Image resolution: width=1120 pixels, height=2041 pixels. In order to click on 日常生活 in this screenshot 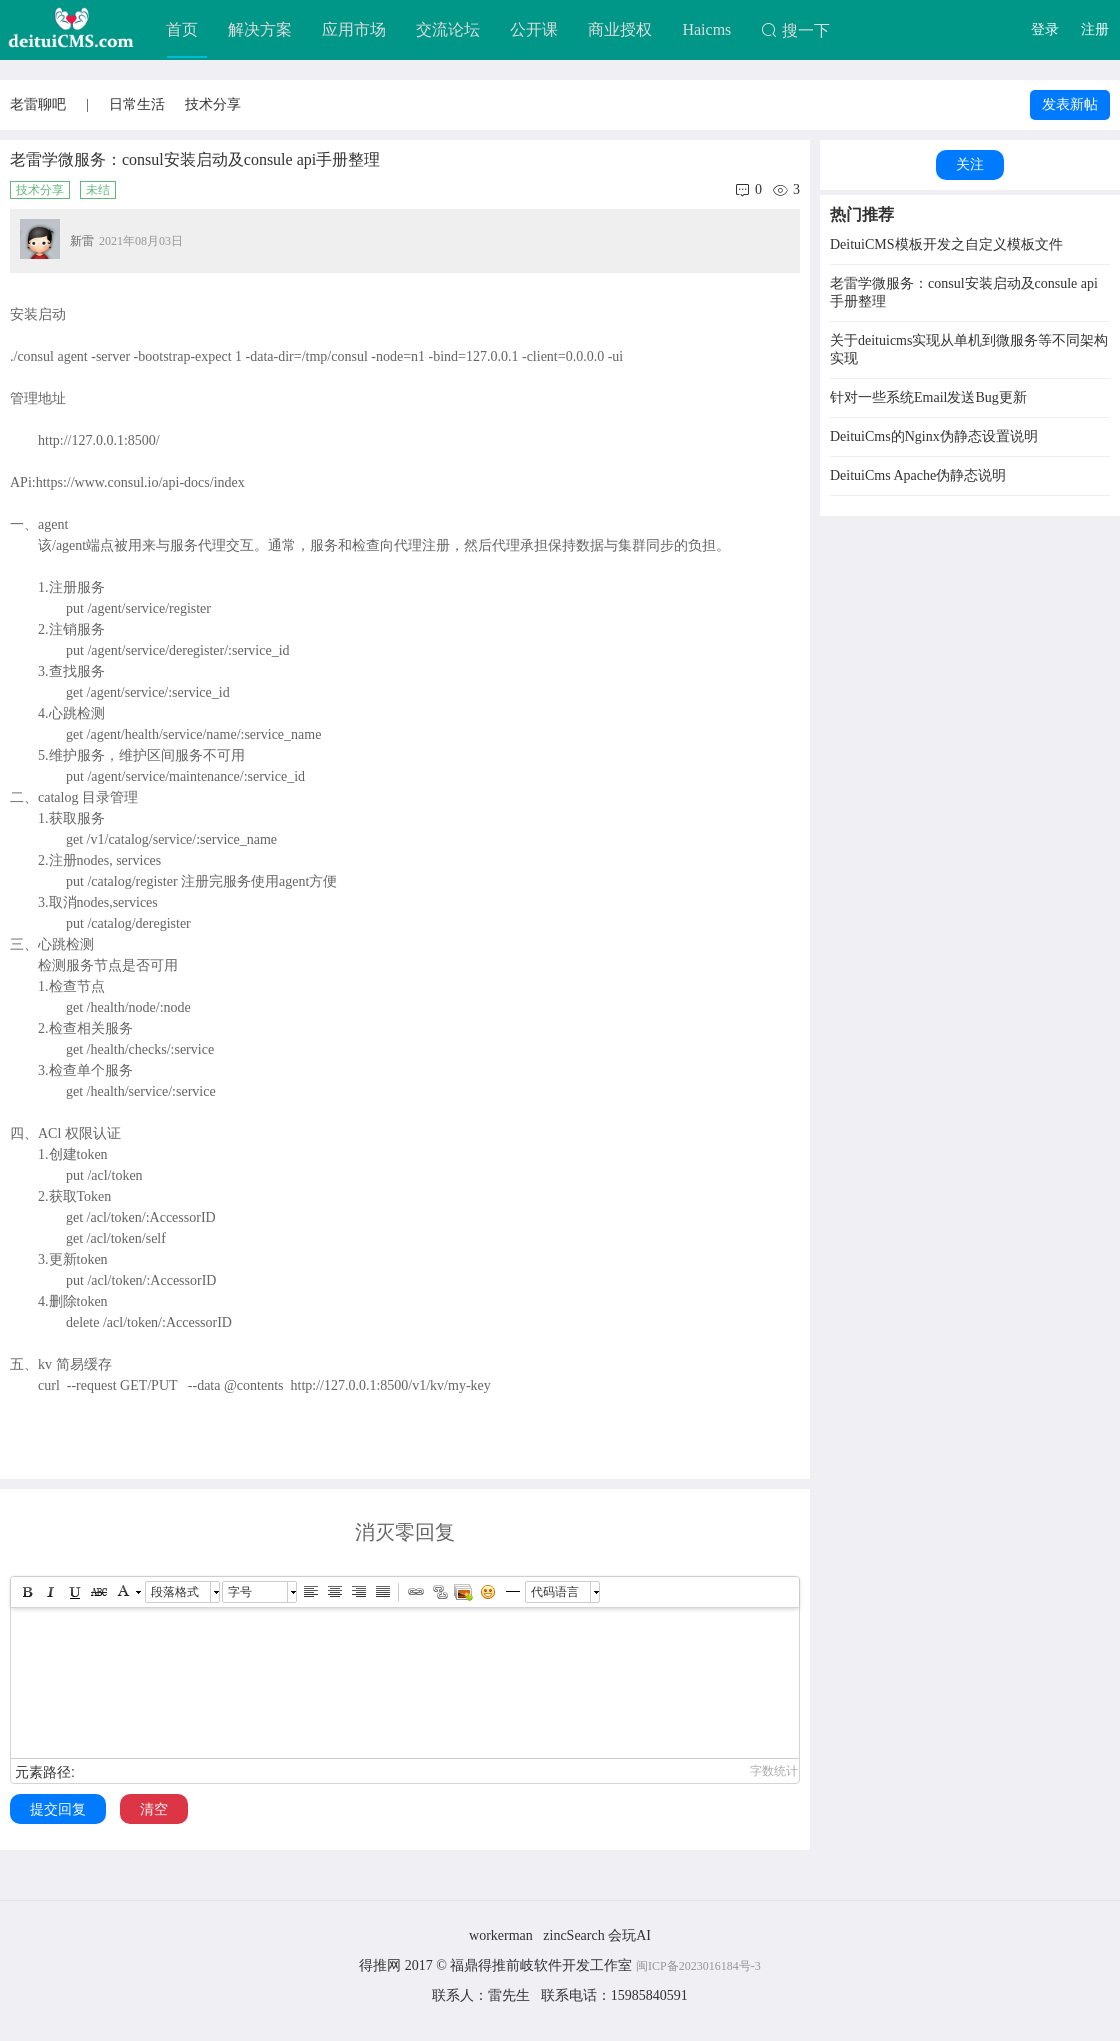, I will do `click(137, 104)`.